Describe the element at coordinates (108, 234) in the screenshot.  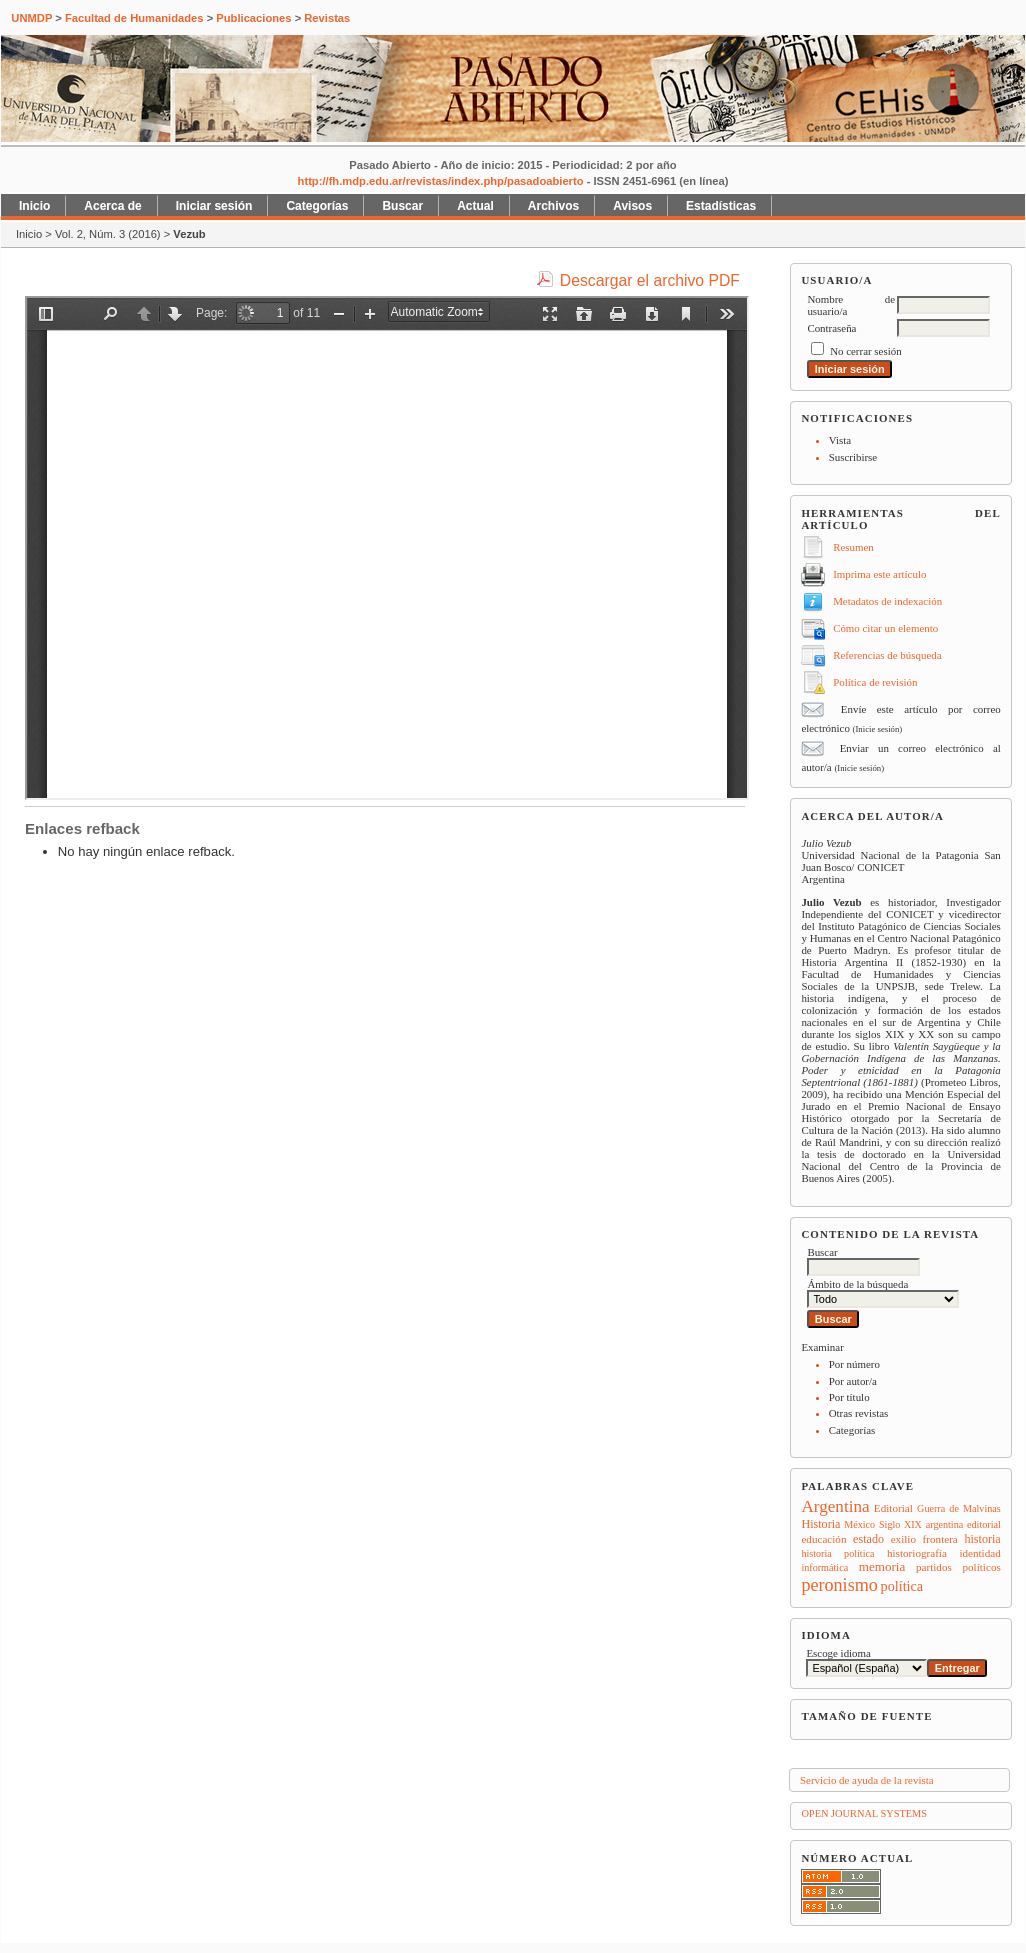
I see `Vol. 2, Núm. 3 (2016)` at that location.